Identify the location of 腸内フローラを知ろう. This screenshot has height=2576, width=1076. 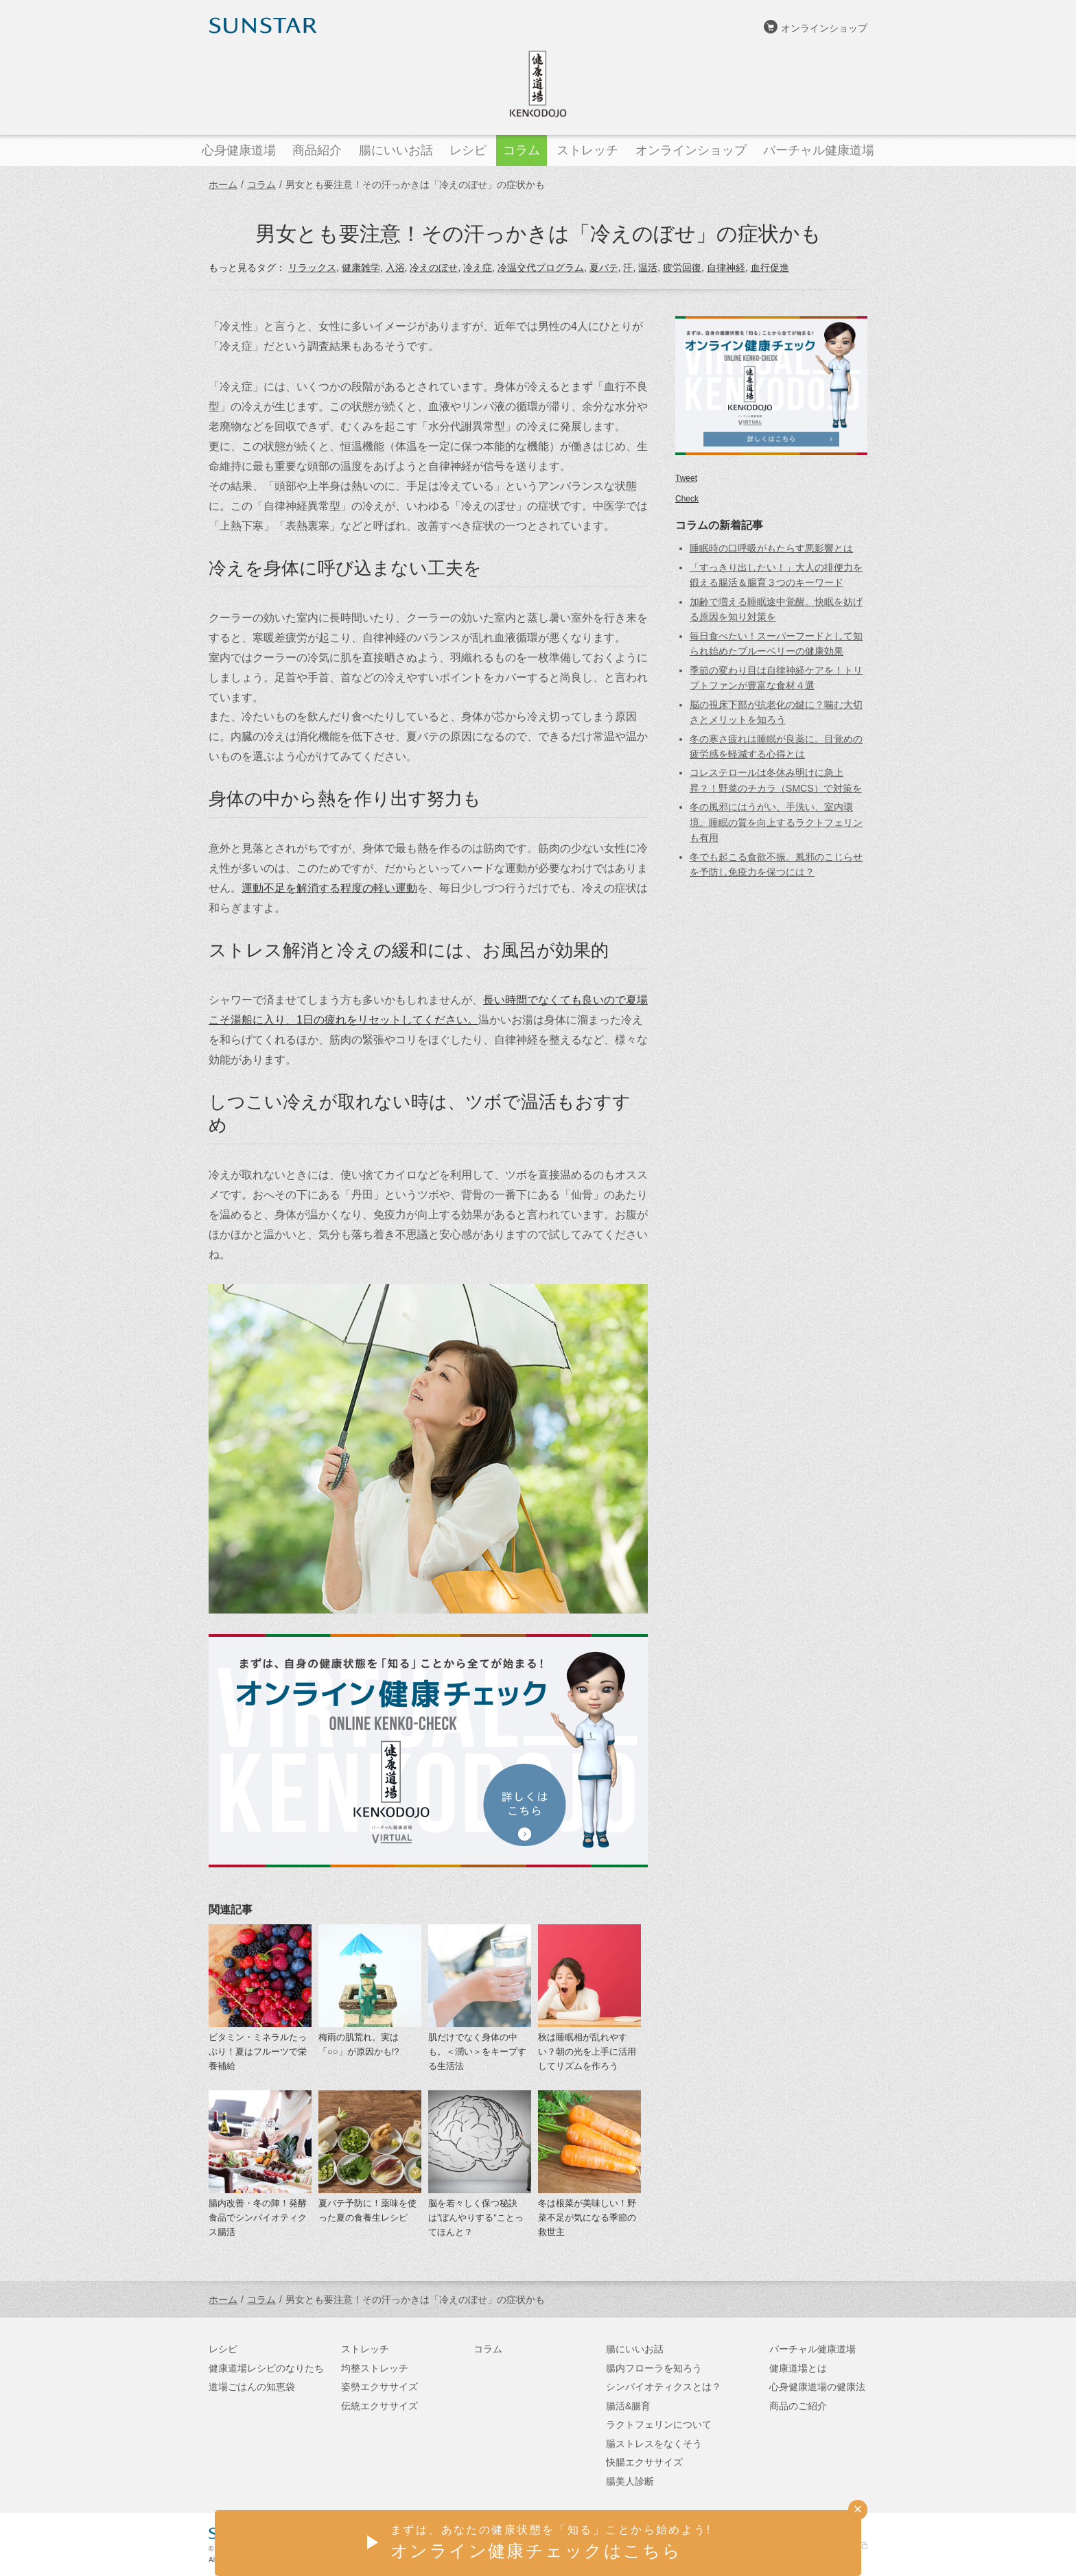
(654, 2368).